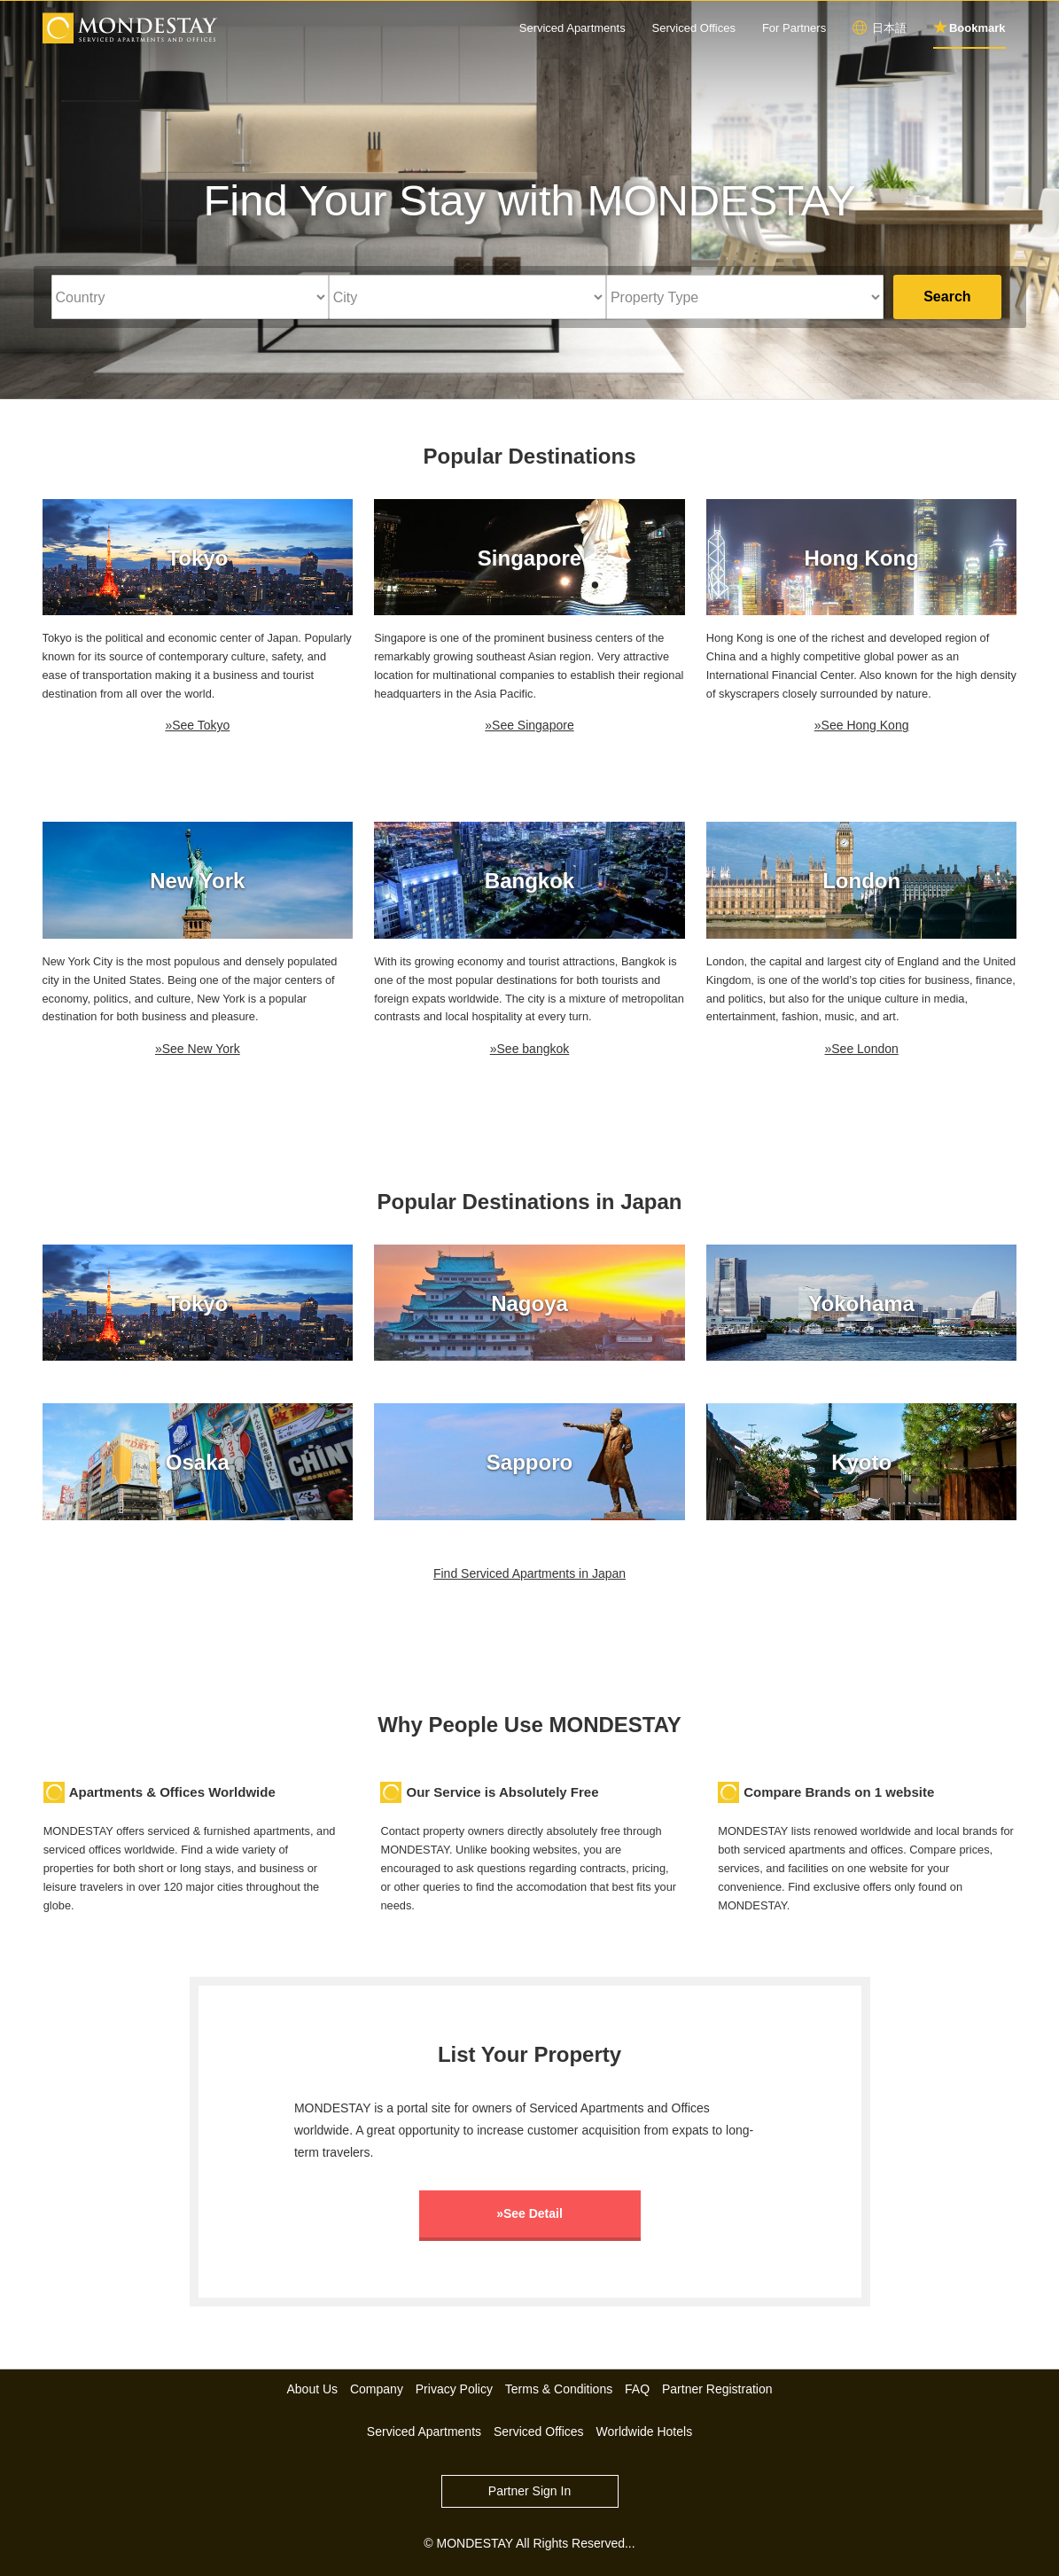  Describe the element at coordinates (572, 28) in the screenshot. I see `Serviced Apartments` at that location.